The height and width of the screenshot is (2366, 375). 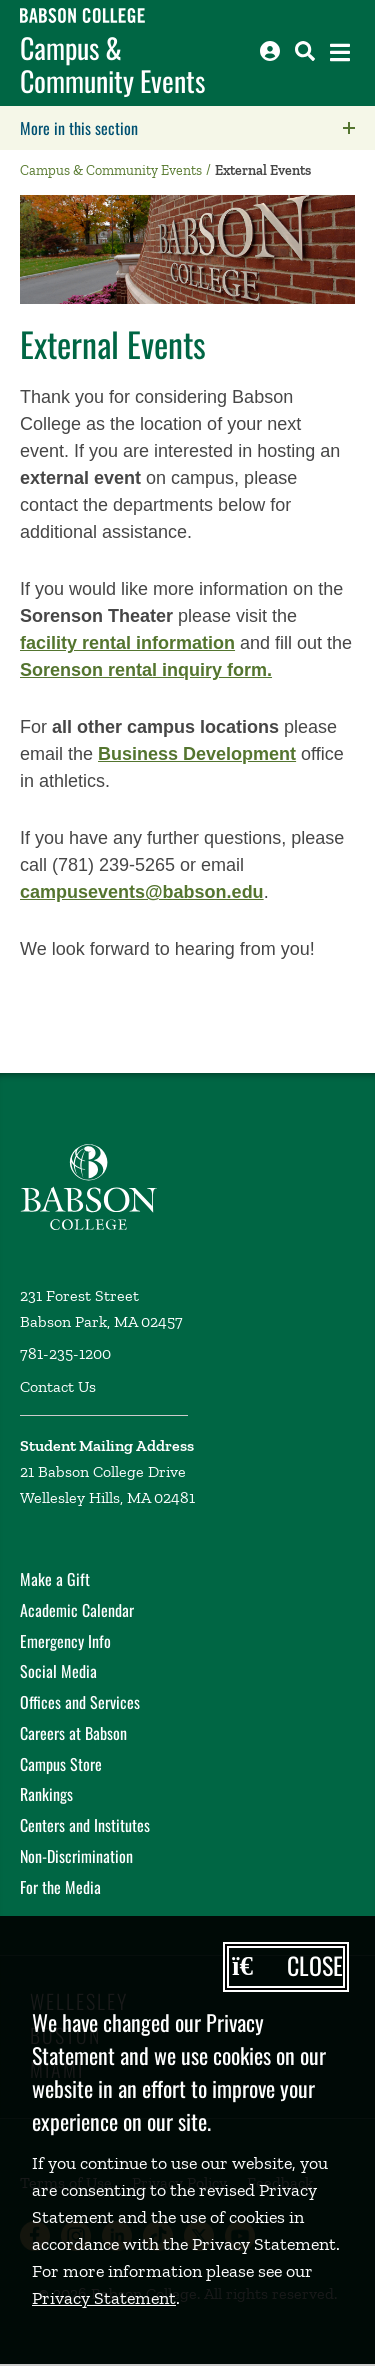 What do you see at coordinates (270, 51) in the screenshot?
I see `[Log into other Babson sites]` at bounding box center [270, 51].